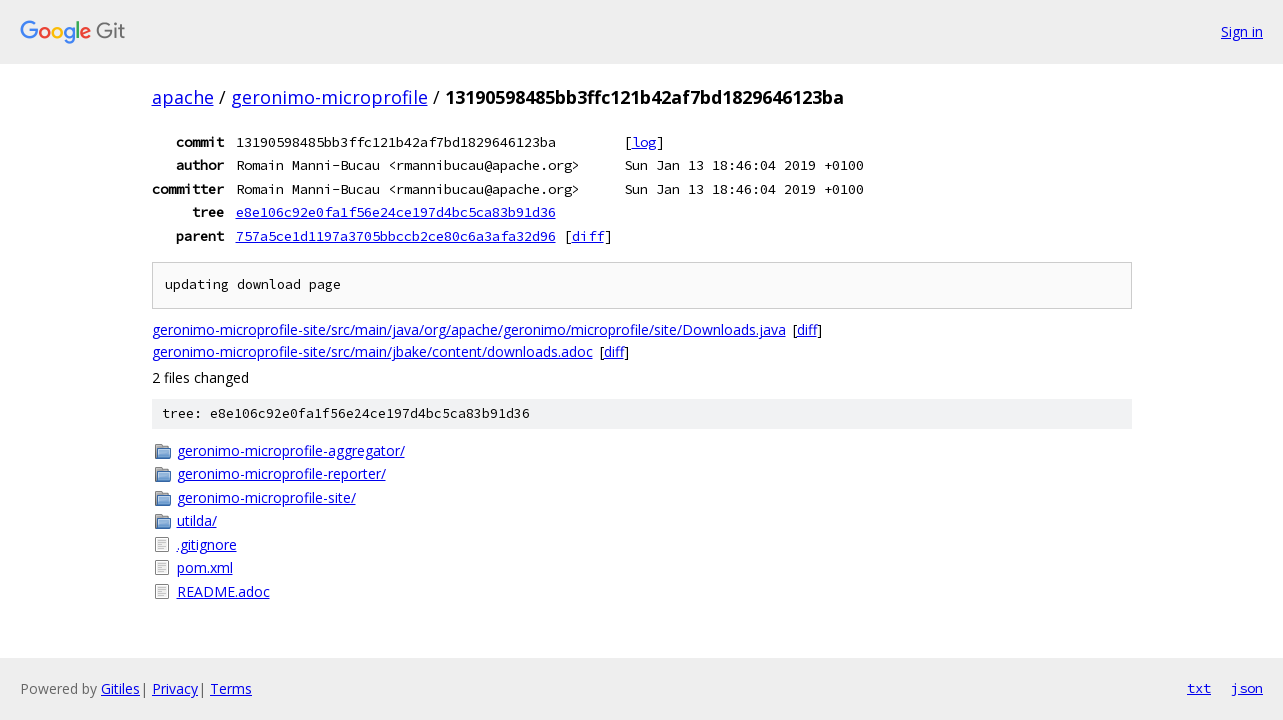 The width and height of the screenshot is (1283, 720). Describe the element at coordinates (396, 236) in the screenshot. I see `757a5ce1d1197a3705bbccb2ce80c6a3afa32d96` at that location.